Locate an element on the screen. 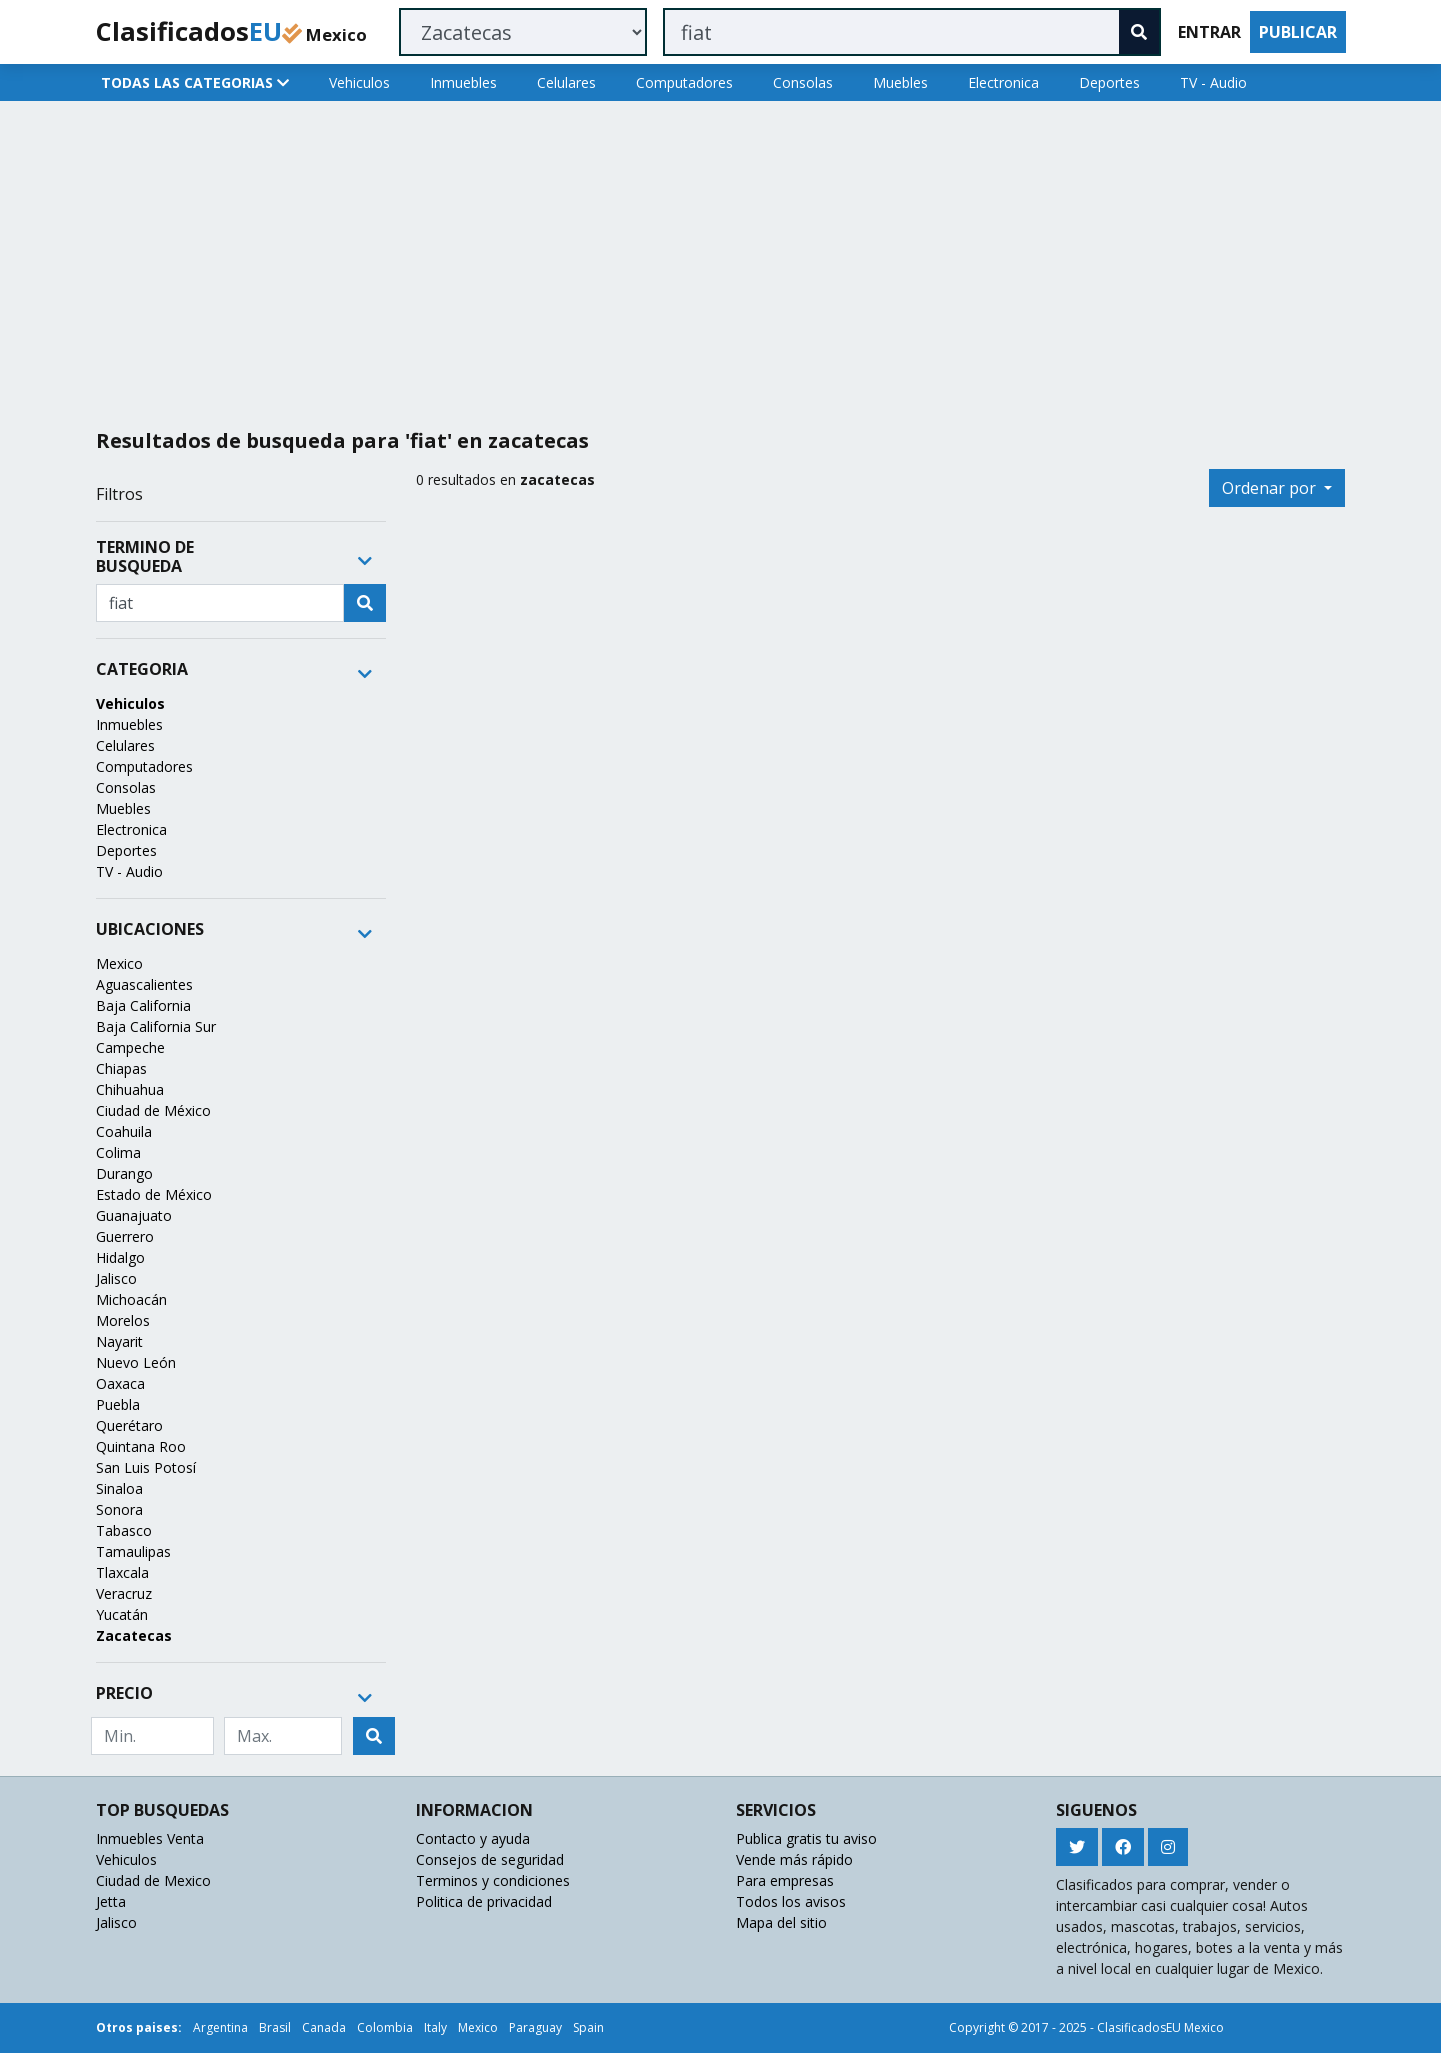 This screenshot has width=1441, height=2053. Deportes is located at coordinates (1109, 82).